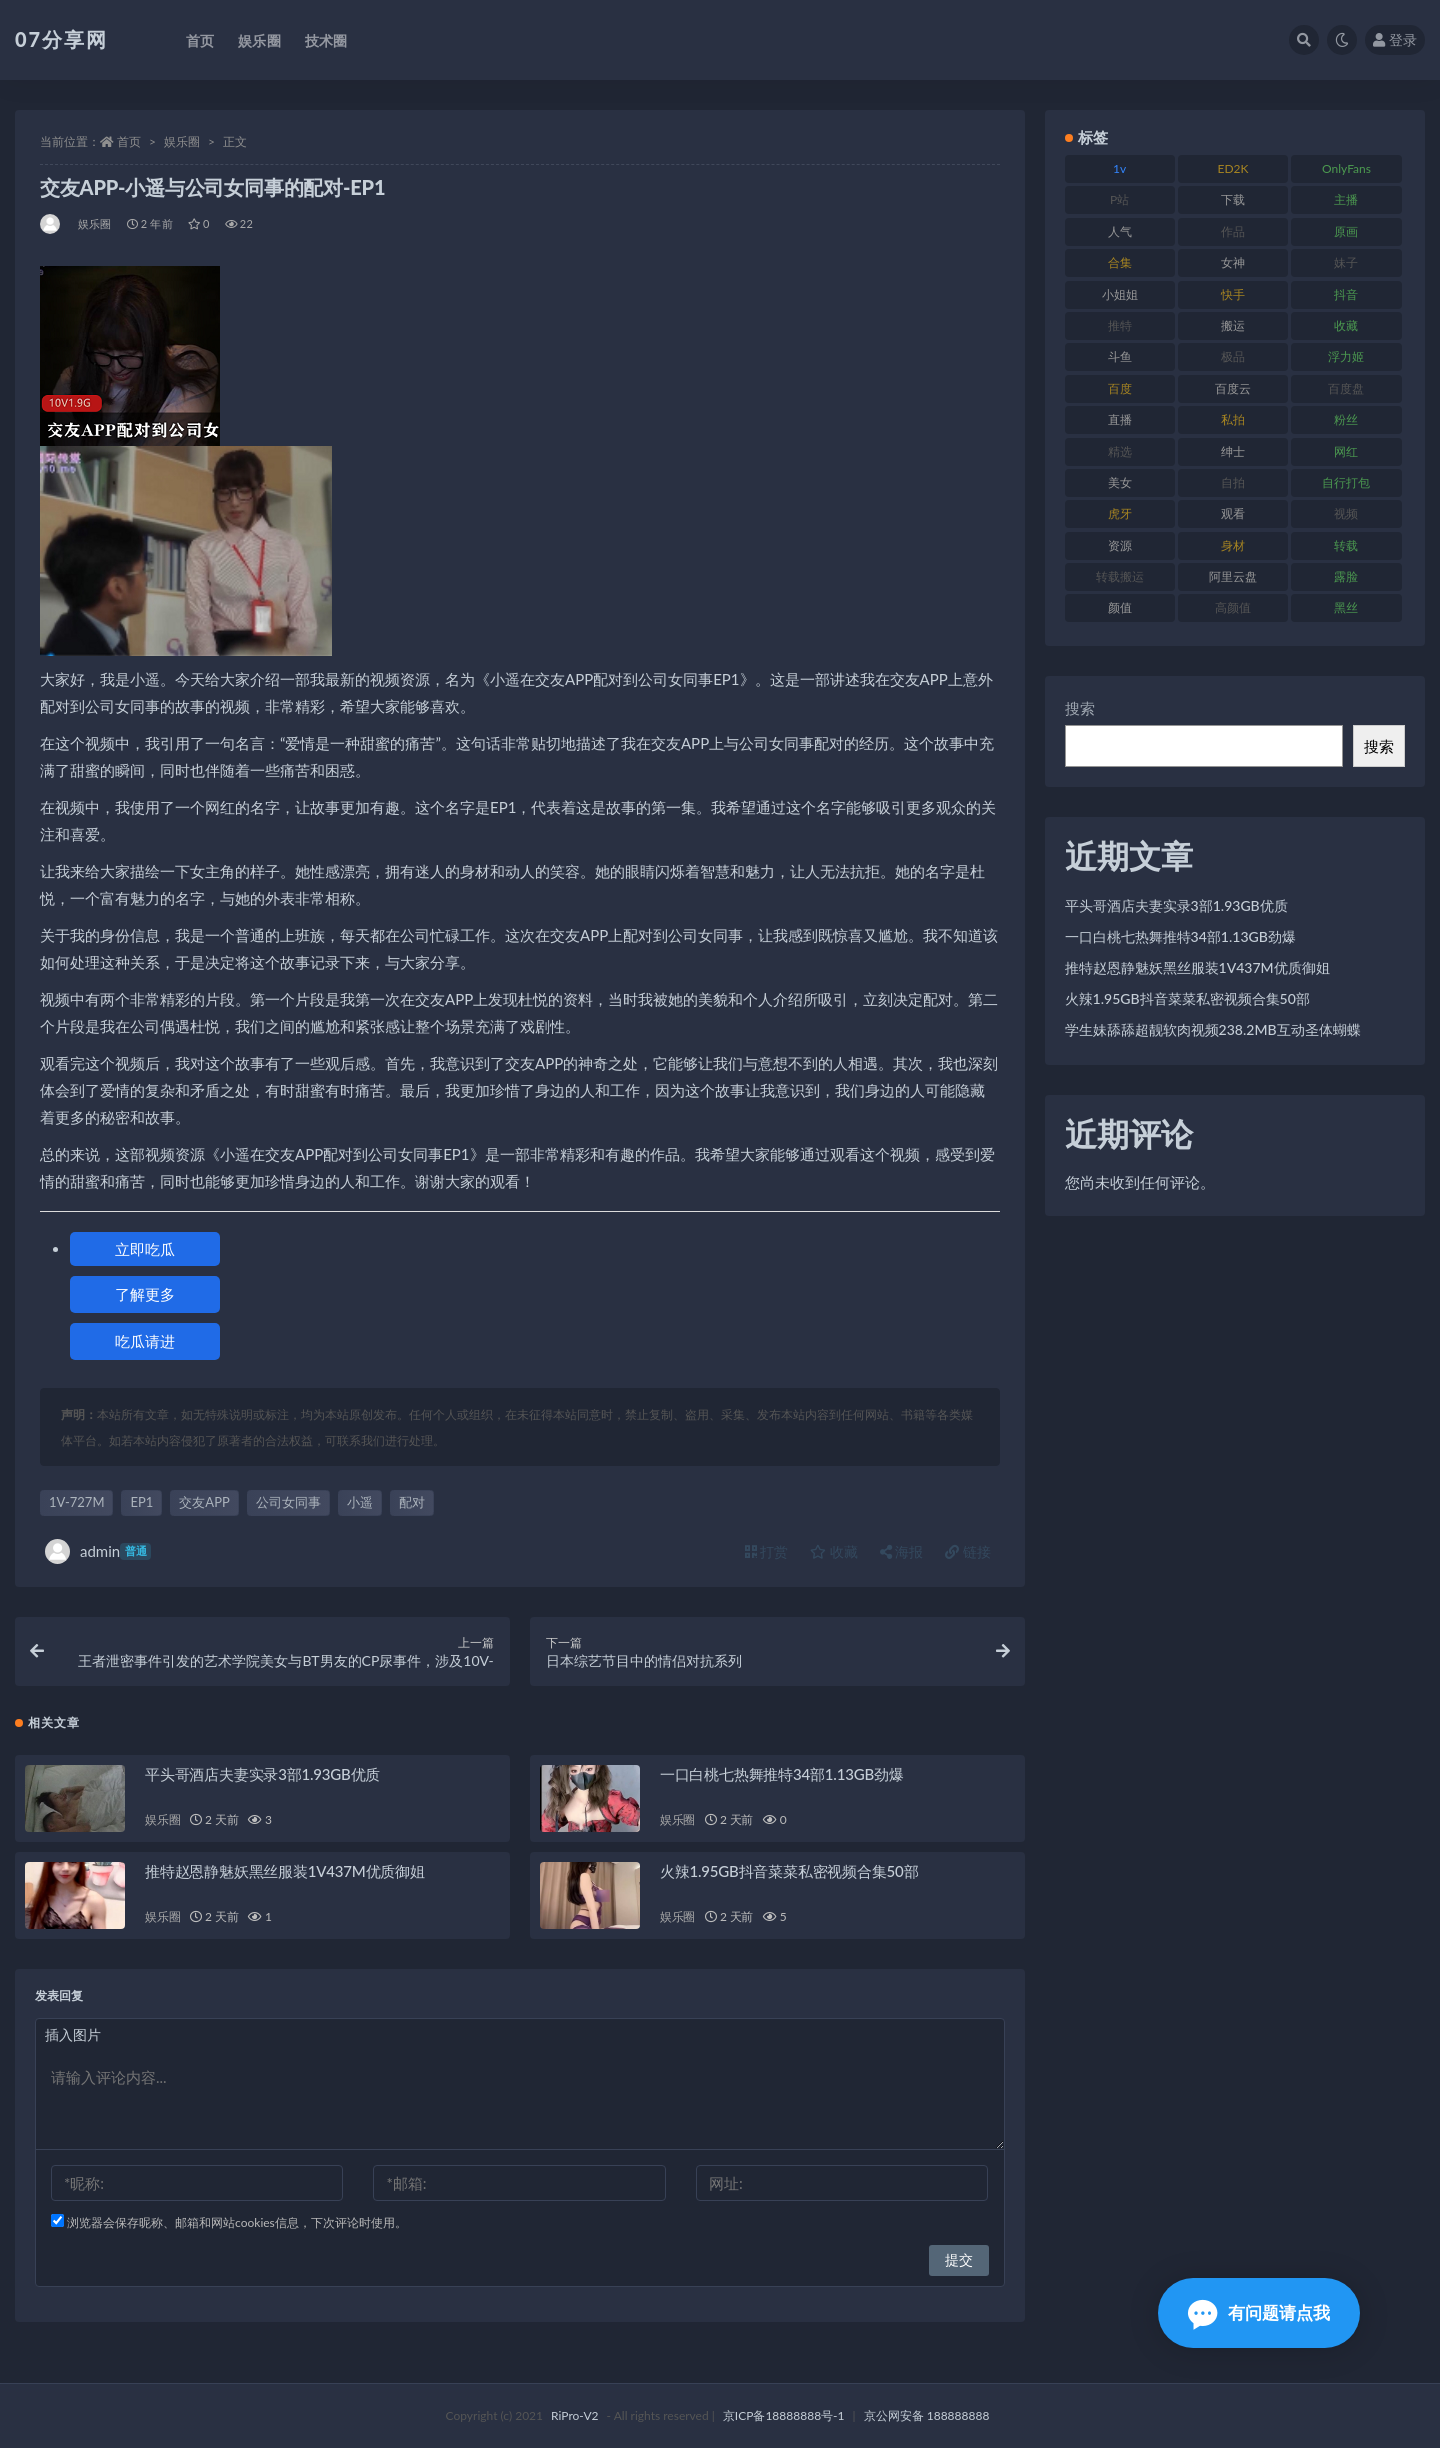 The height and width of the screenshot is (2448, 1440). Describe the element at coordinates (1120, 356) in the screenshot. I see `斗鱼 [斗鱼 (105 项)]` at that location.